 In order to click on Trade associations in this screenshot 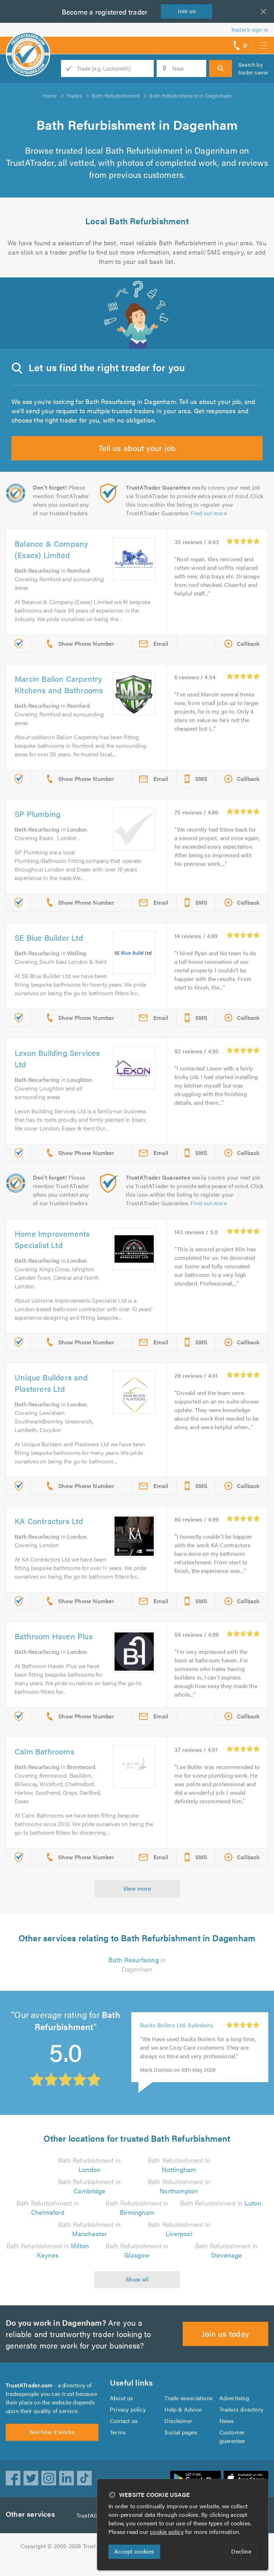, I will do `click(188, 2415)`.